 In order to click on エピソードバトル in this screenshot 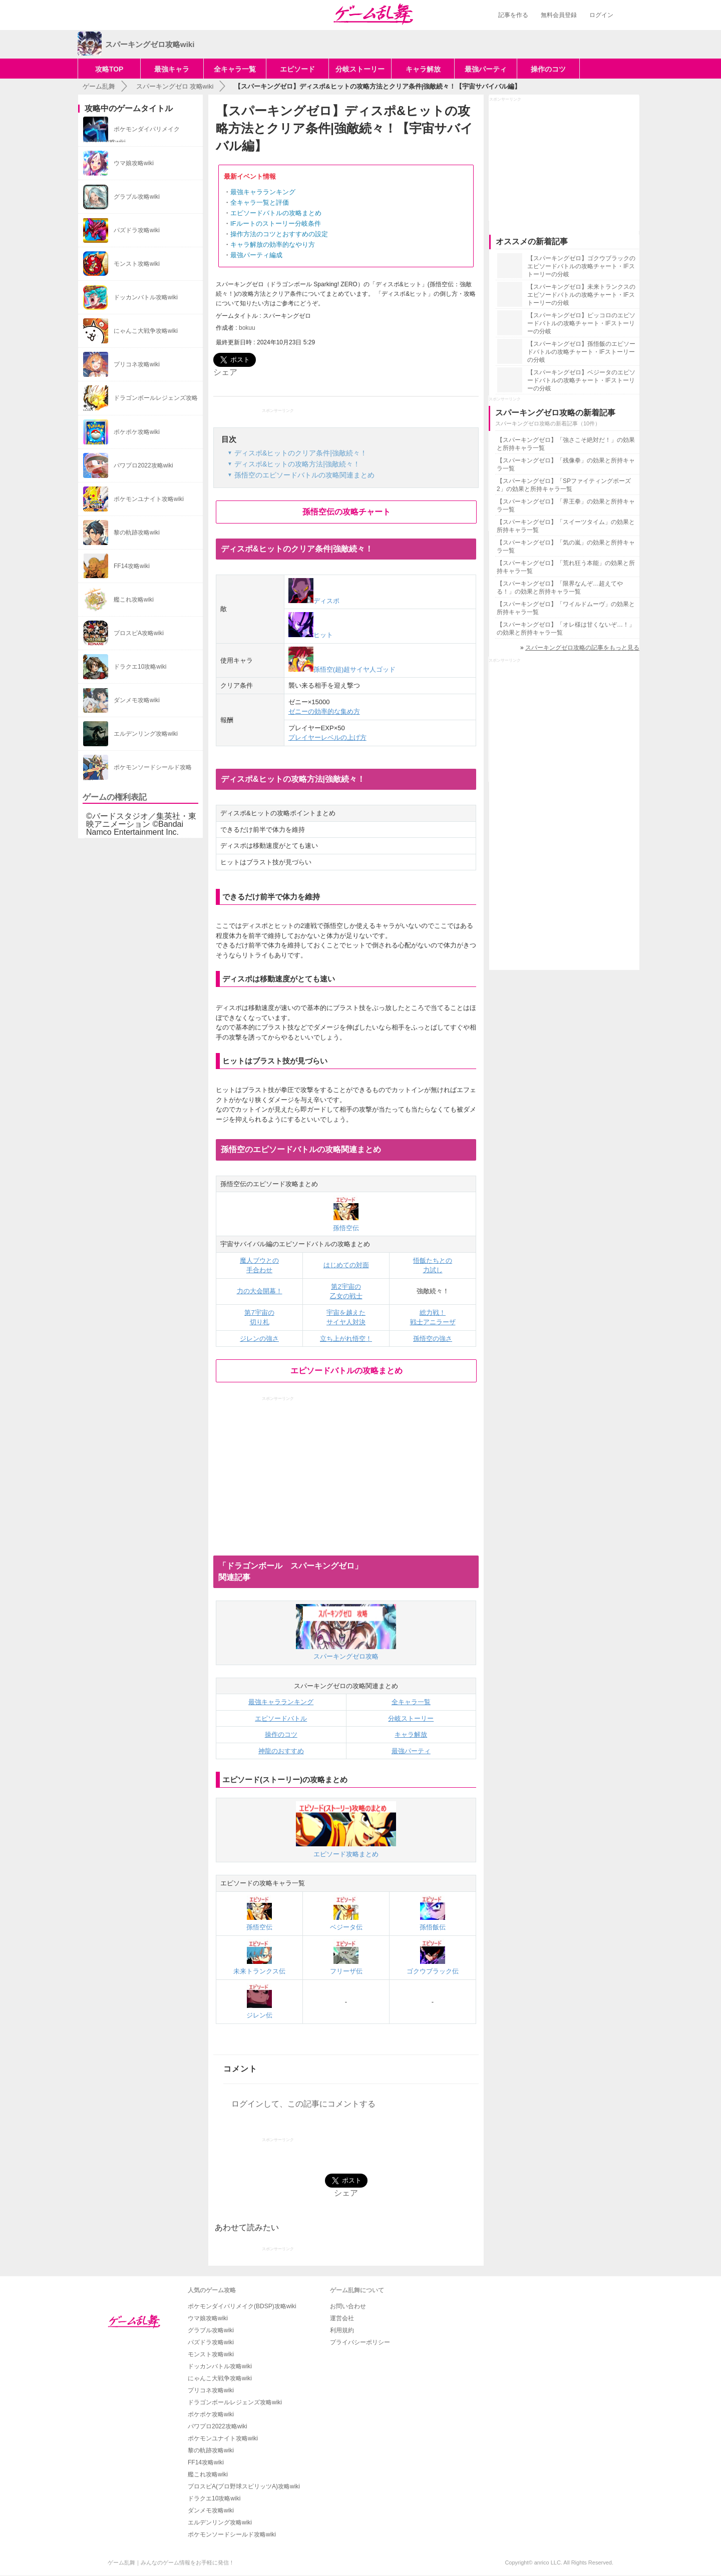, I will do `click(281, 1718)`.